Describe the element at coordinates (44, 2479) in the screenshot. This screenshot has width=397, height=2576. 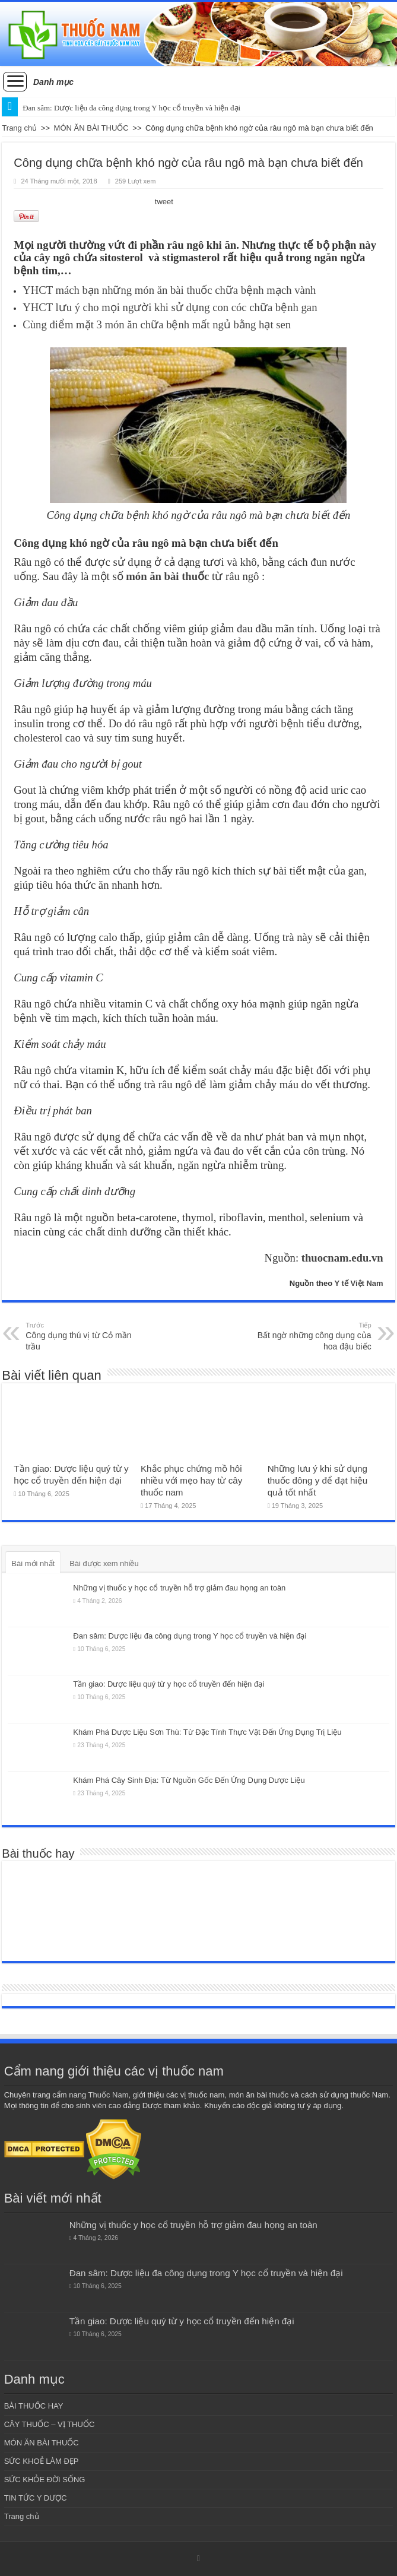
I see `SỨC KHỎE ĐỜI SỐNG` at that location.